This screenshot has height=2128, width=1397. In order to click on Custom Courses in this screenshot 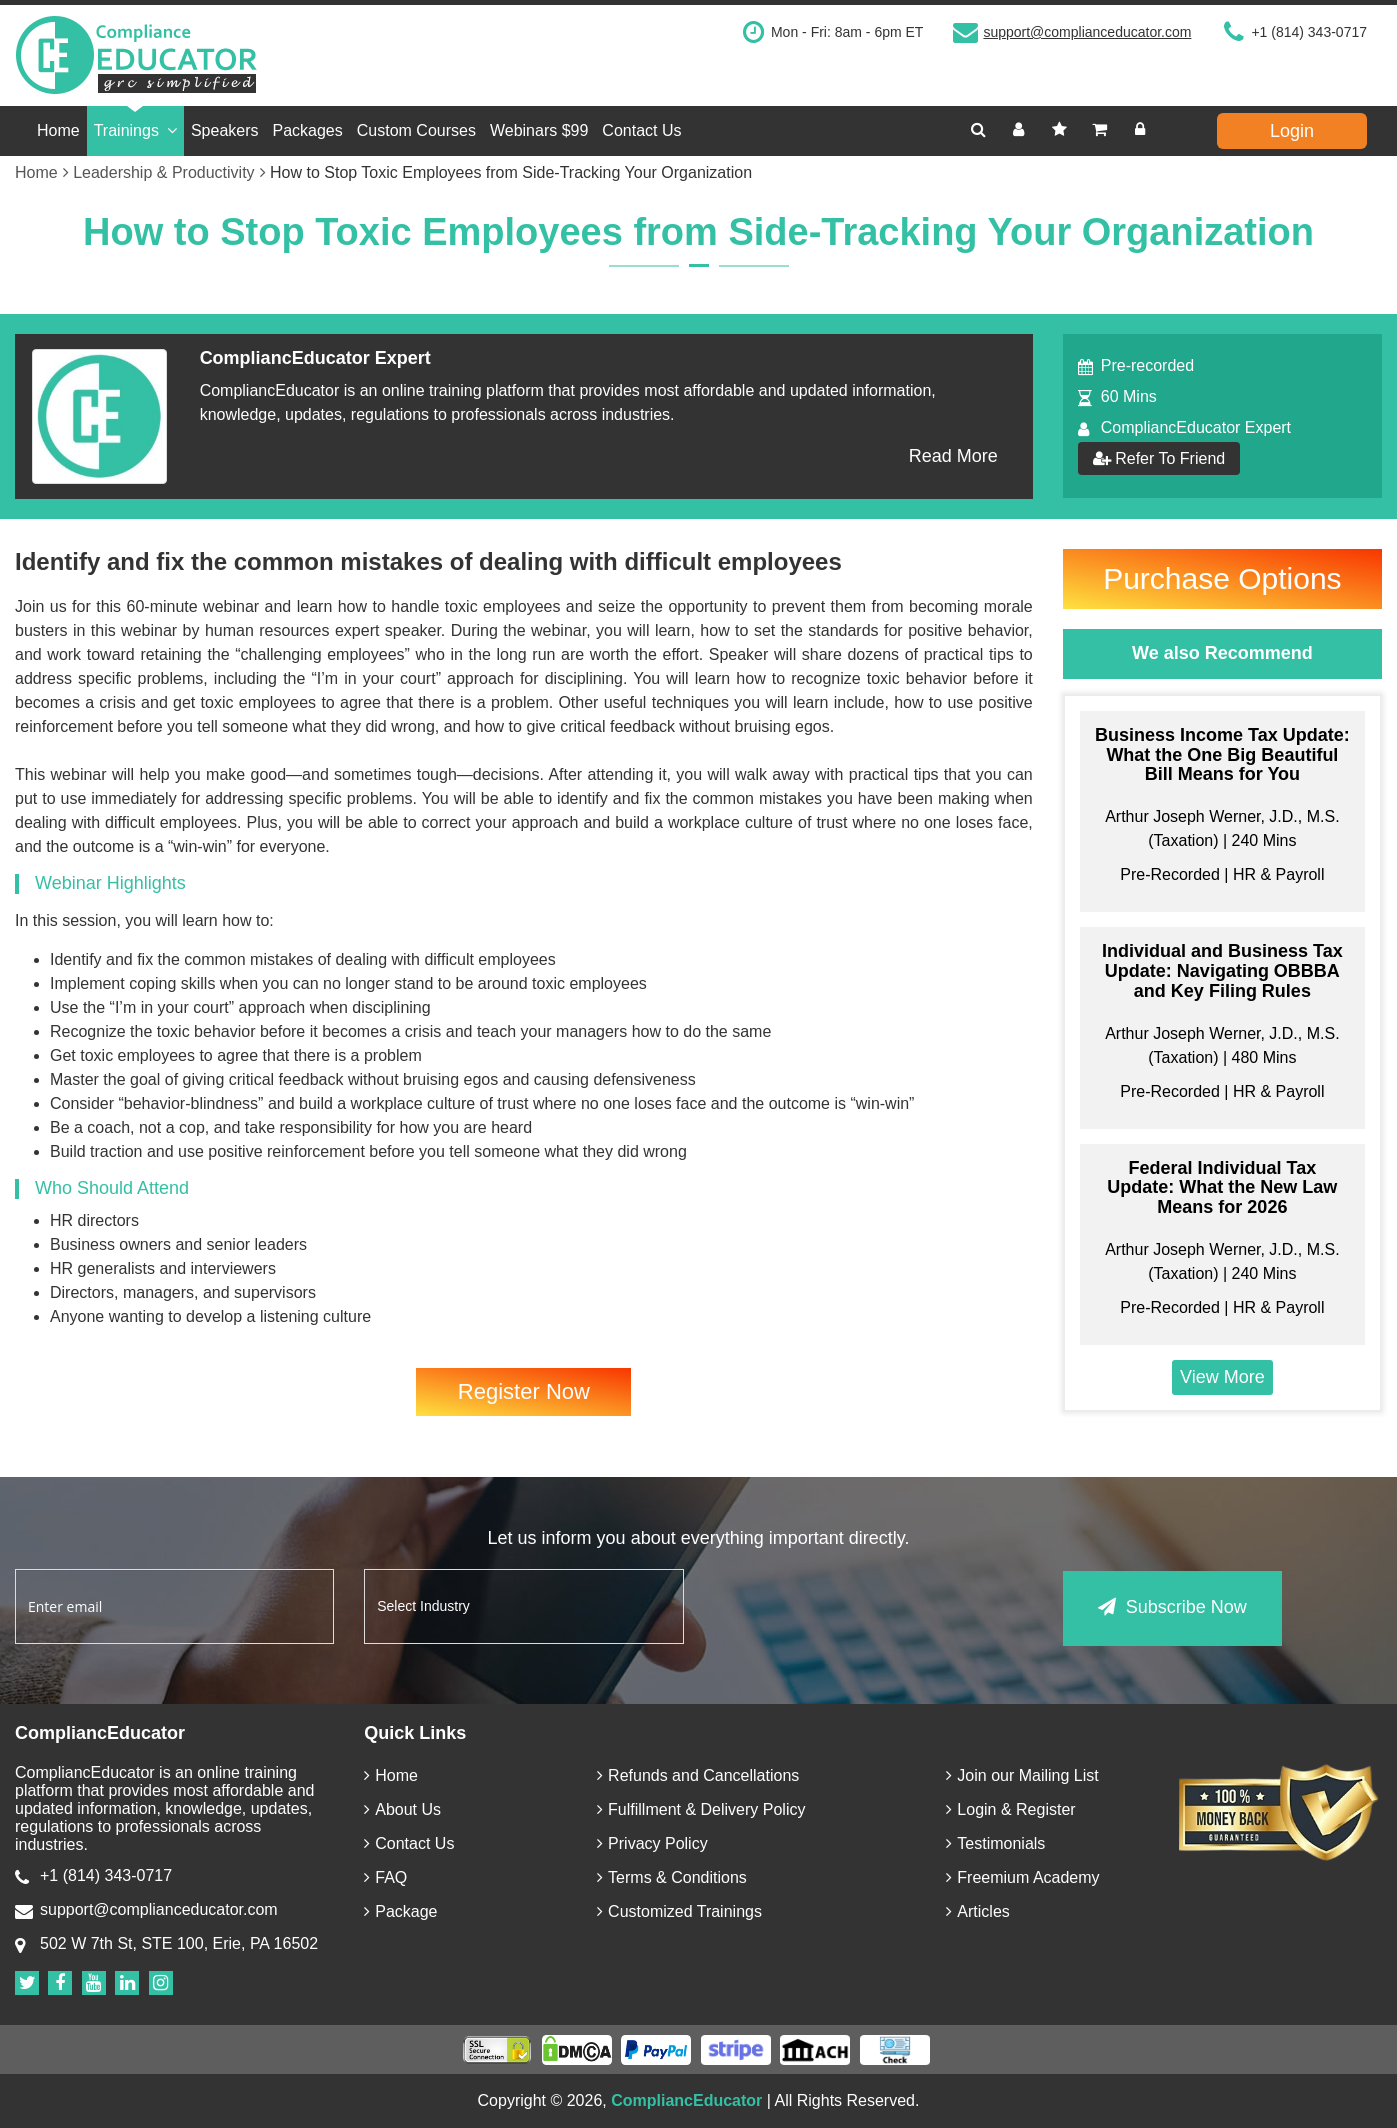, I will do `click(416, 130)`.